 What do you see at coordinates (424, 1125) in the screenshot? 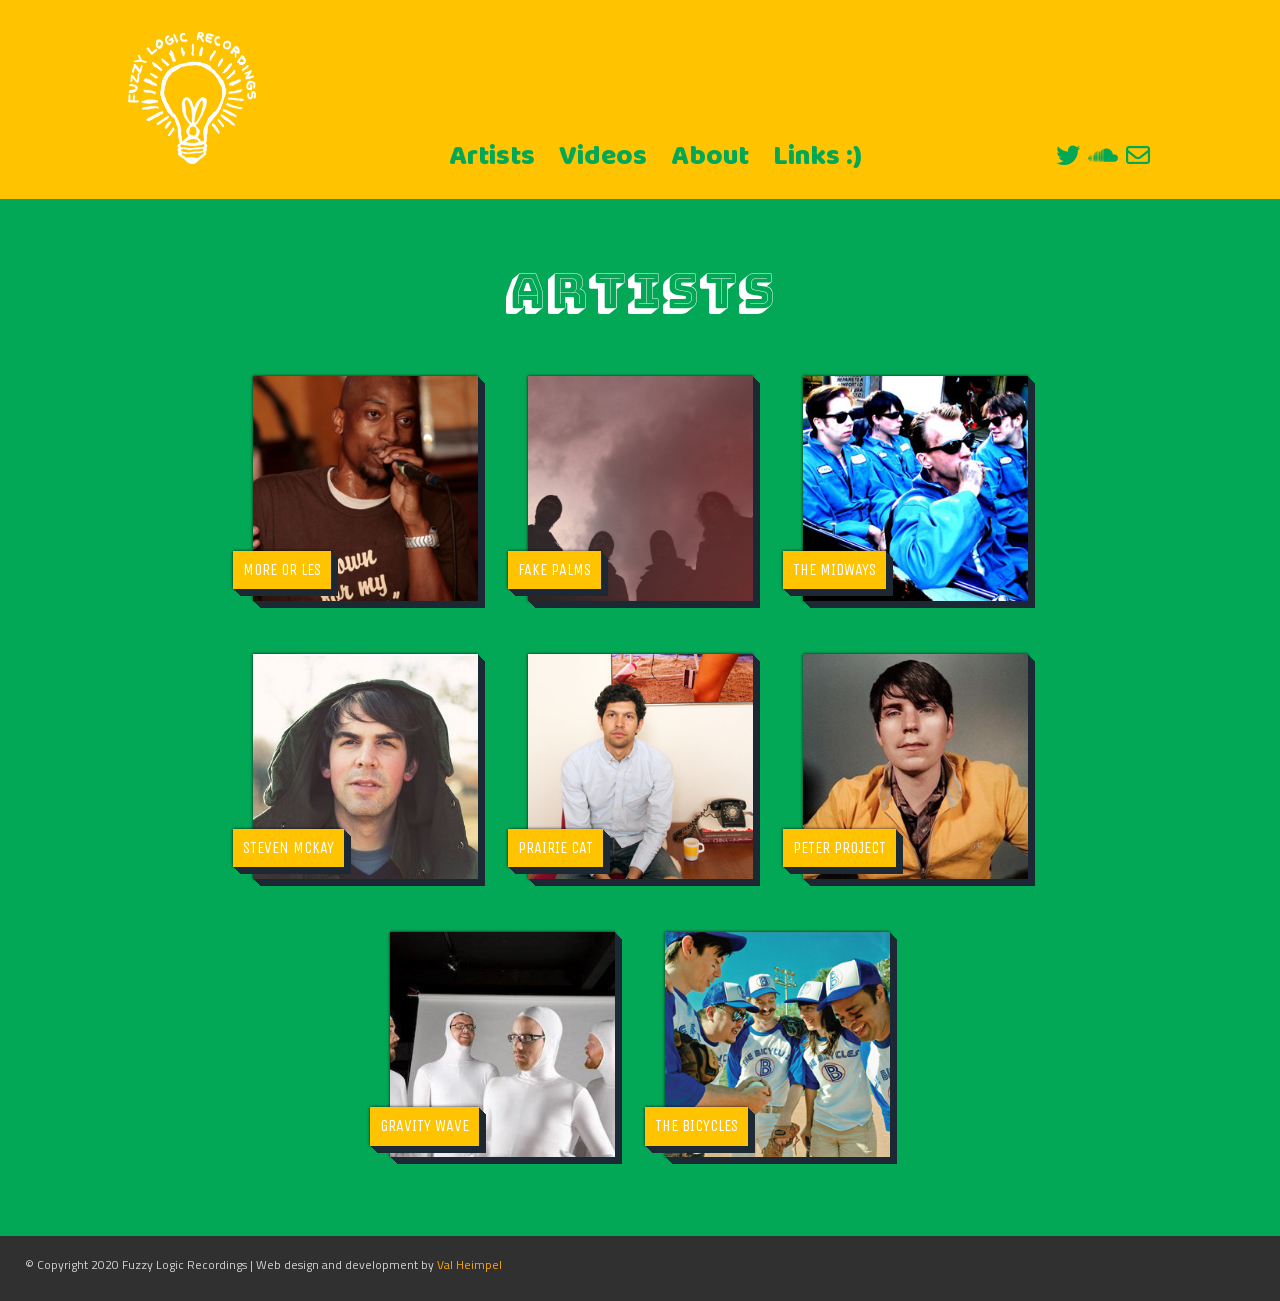
I see `Gravity Wave` at bounding box center [424, 1125].